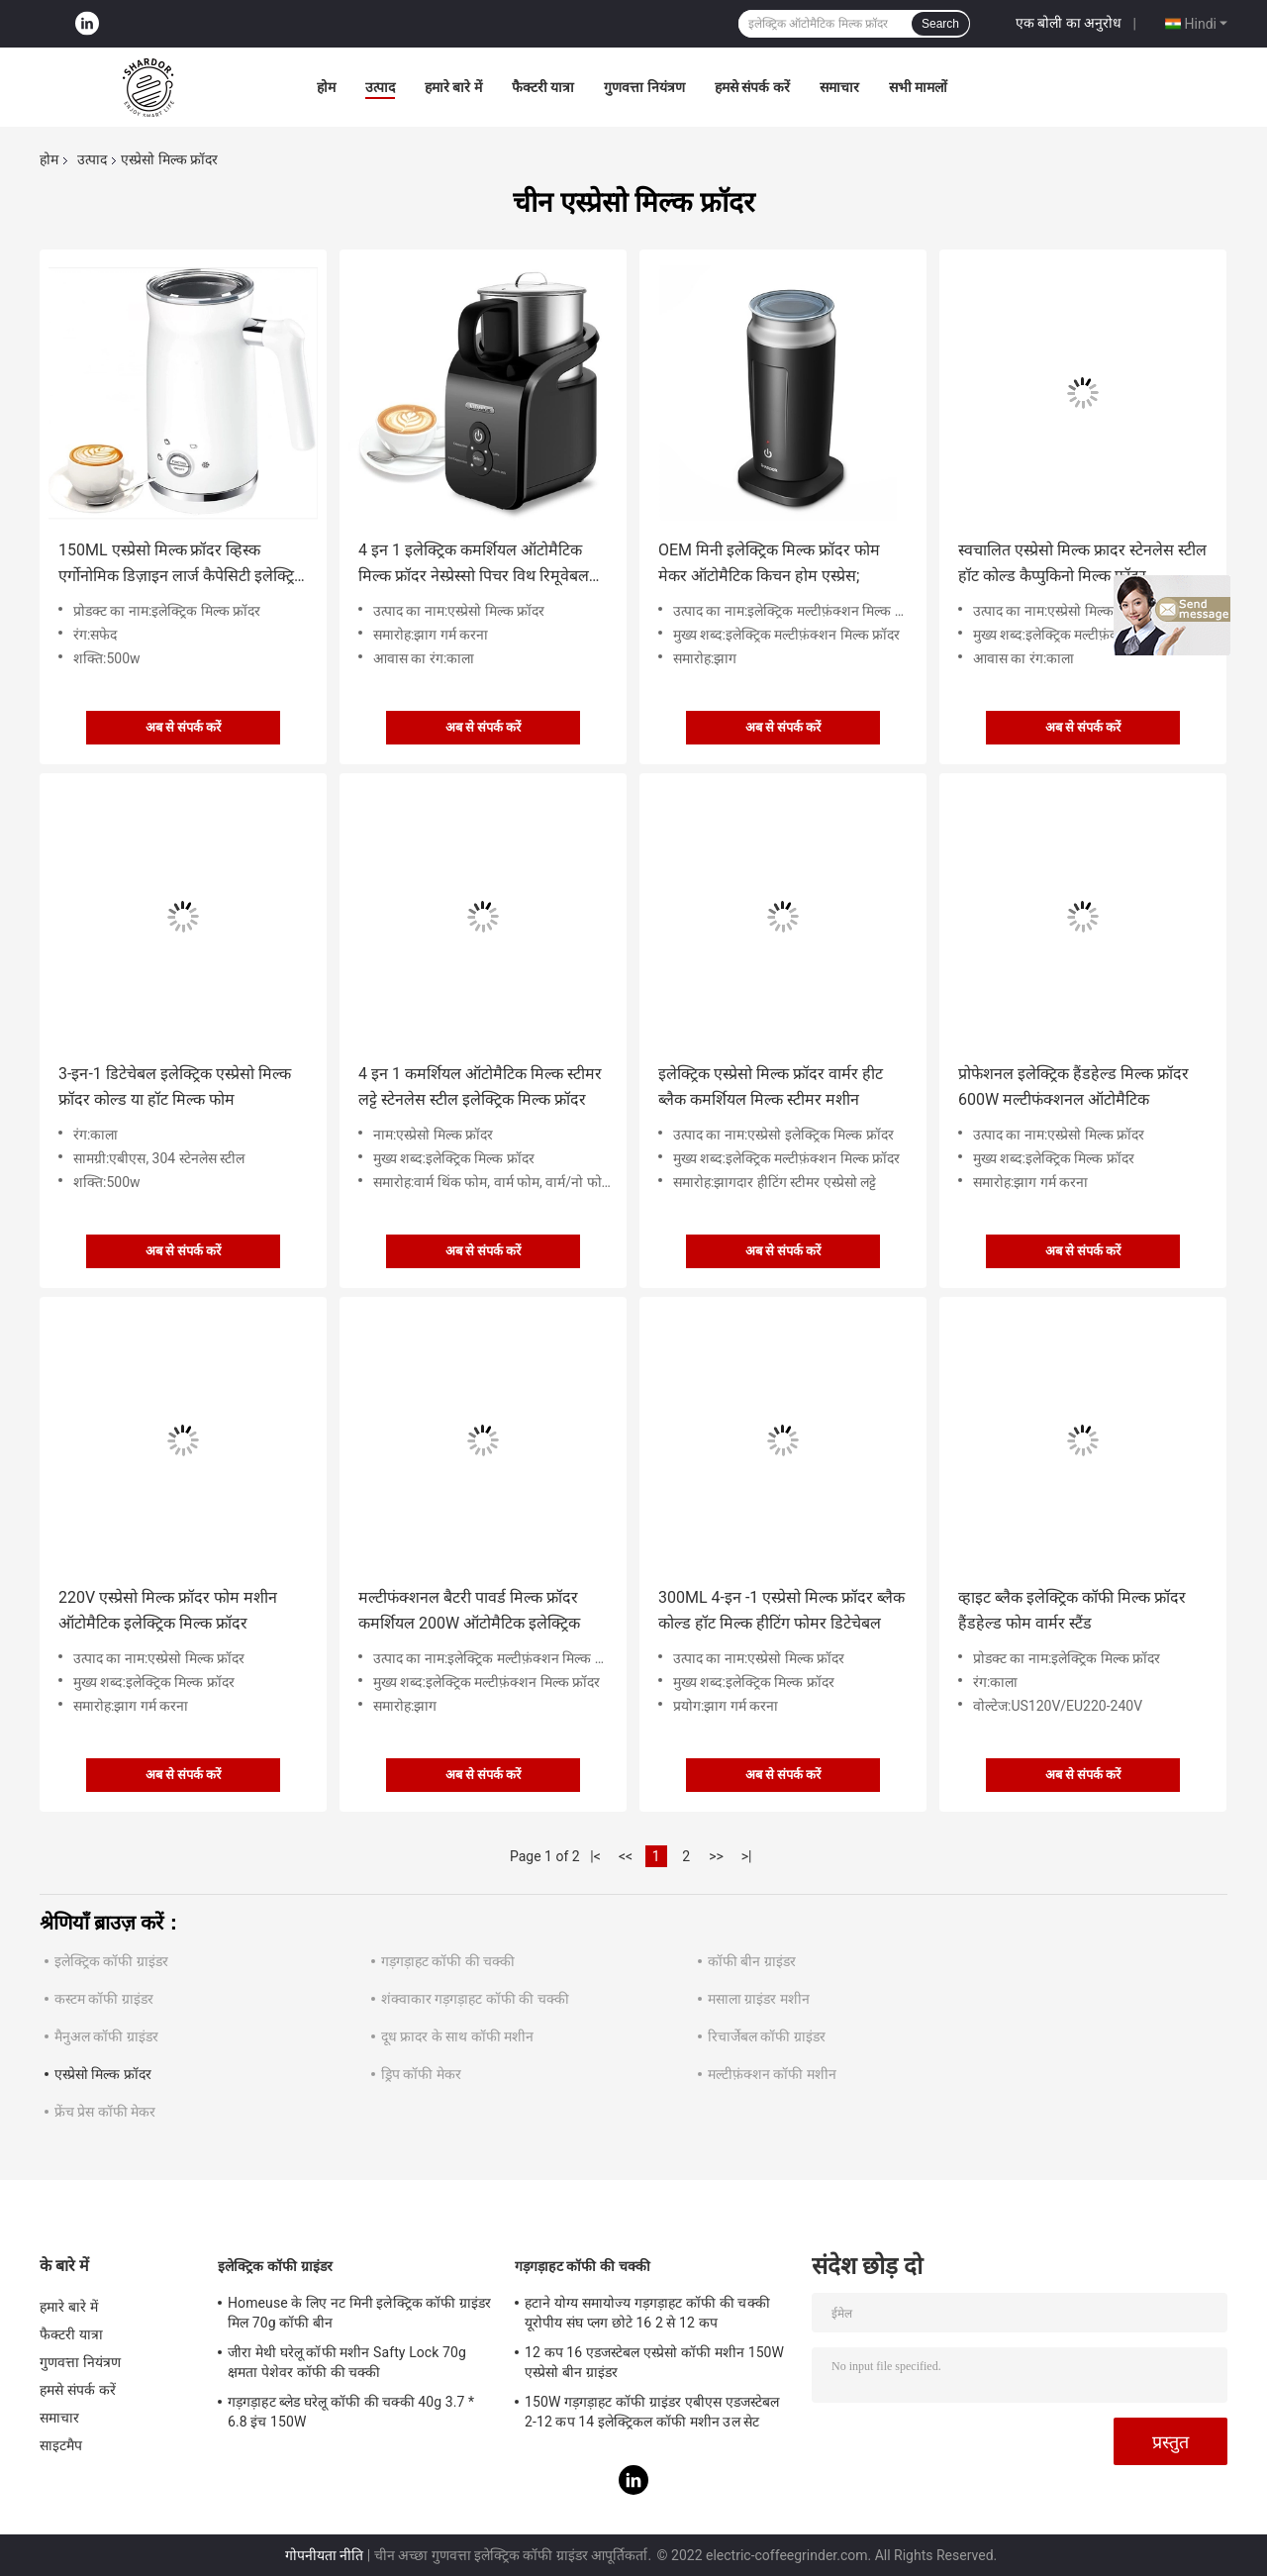 This screenshot has width=1267, height=2576. What do you see at coordinates (1072, 1610) in the screenshot?
I see `व्हाइट ब्लैक इलेक्ट्रिक कॉफी मिल्क फ्रॉदर हैंडहेल्ड फोम वार्मर स्टैंड` at bounding box center [1072, 1610].